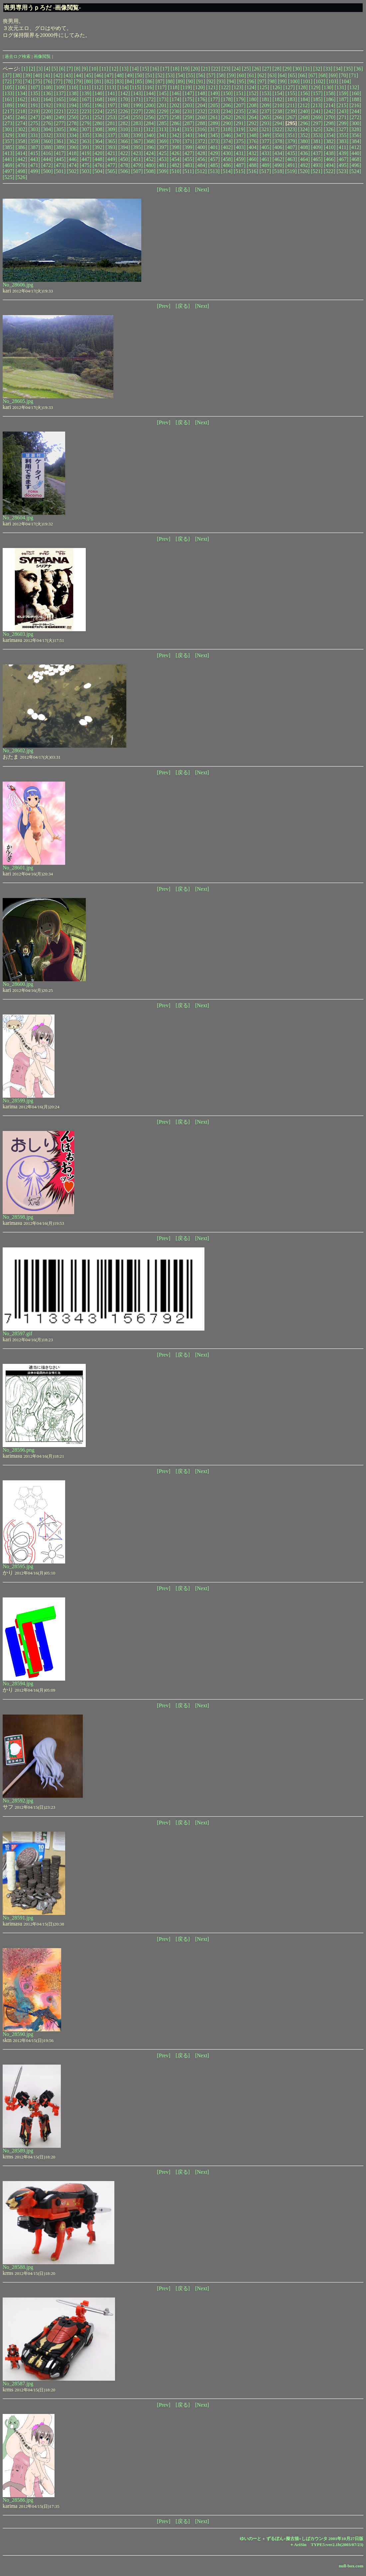  I want to click on [272], so click(355, 117).